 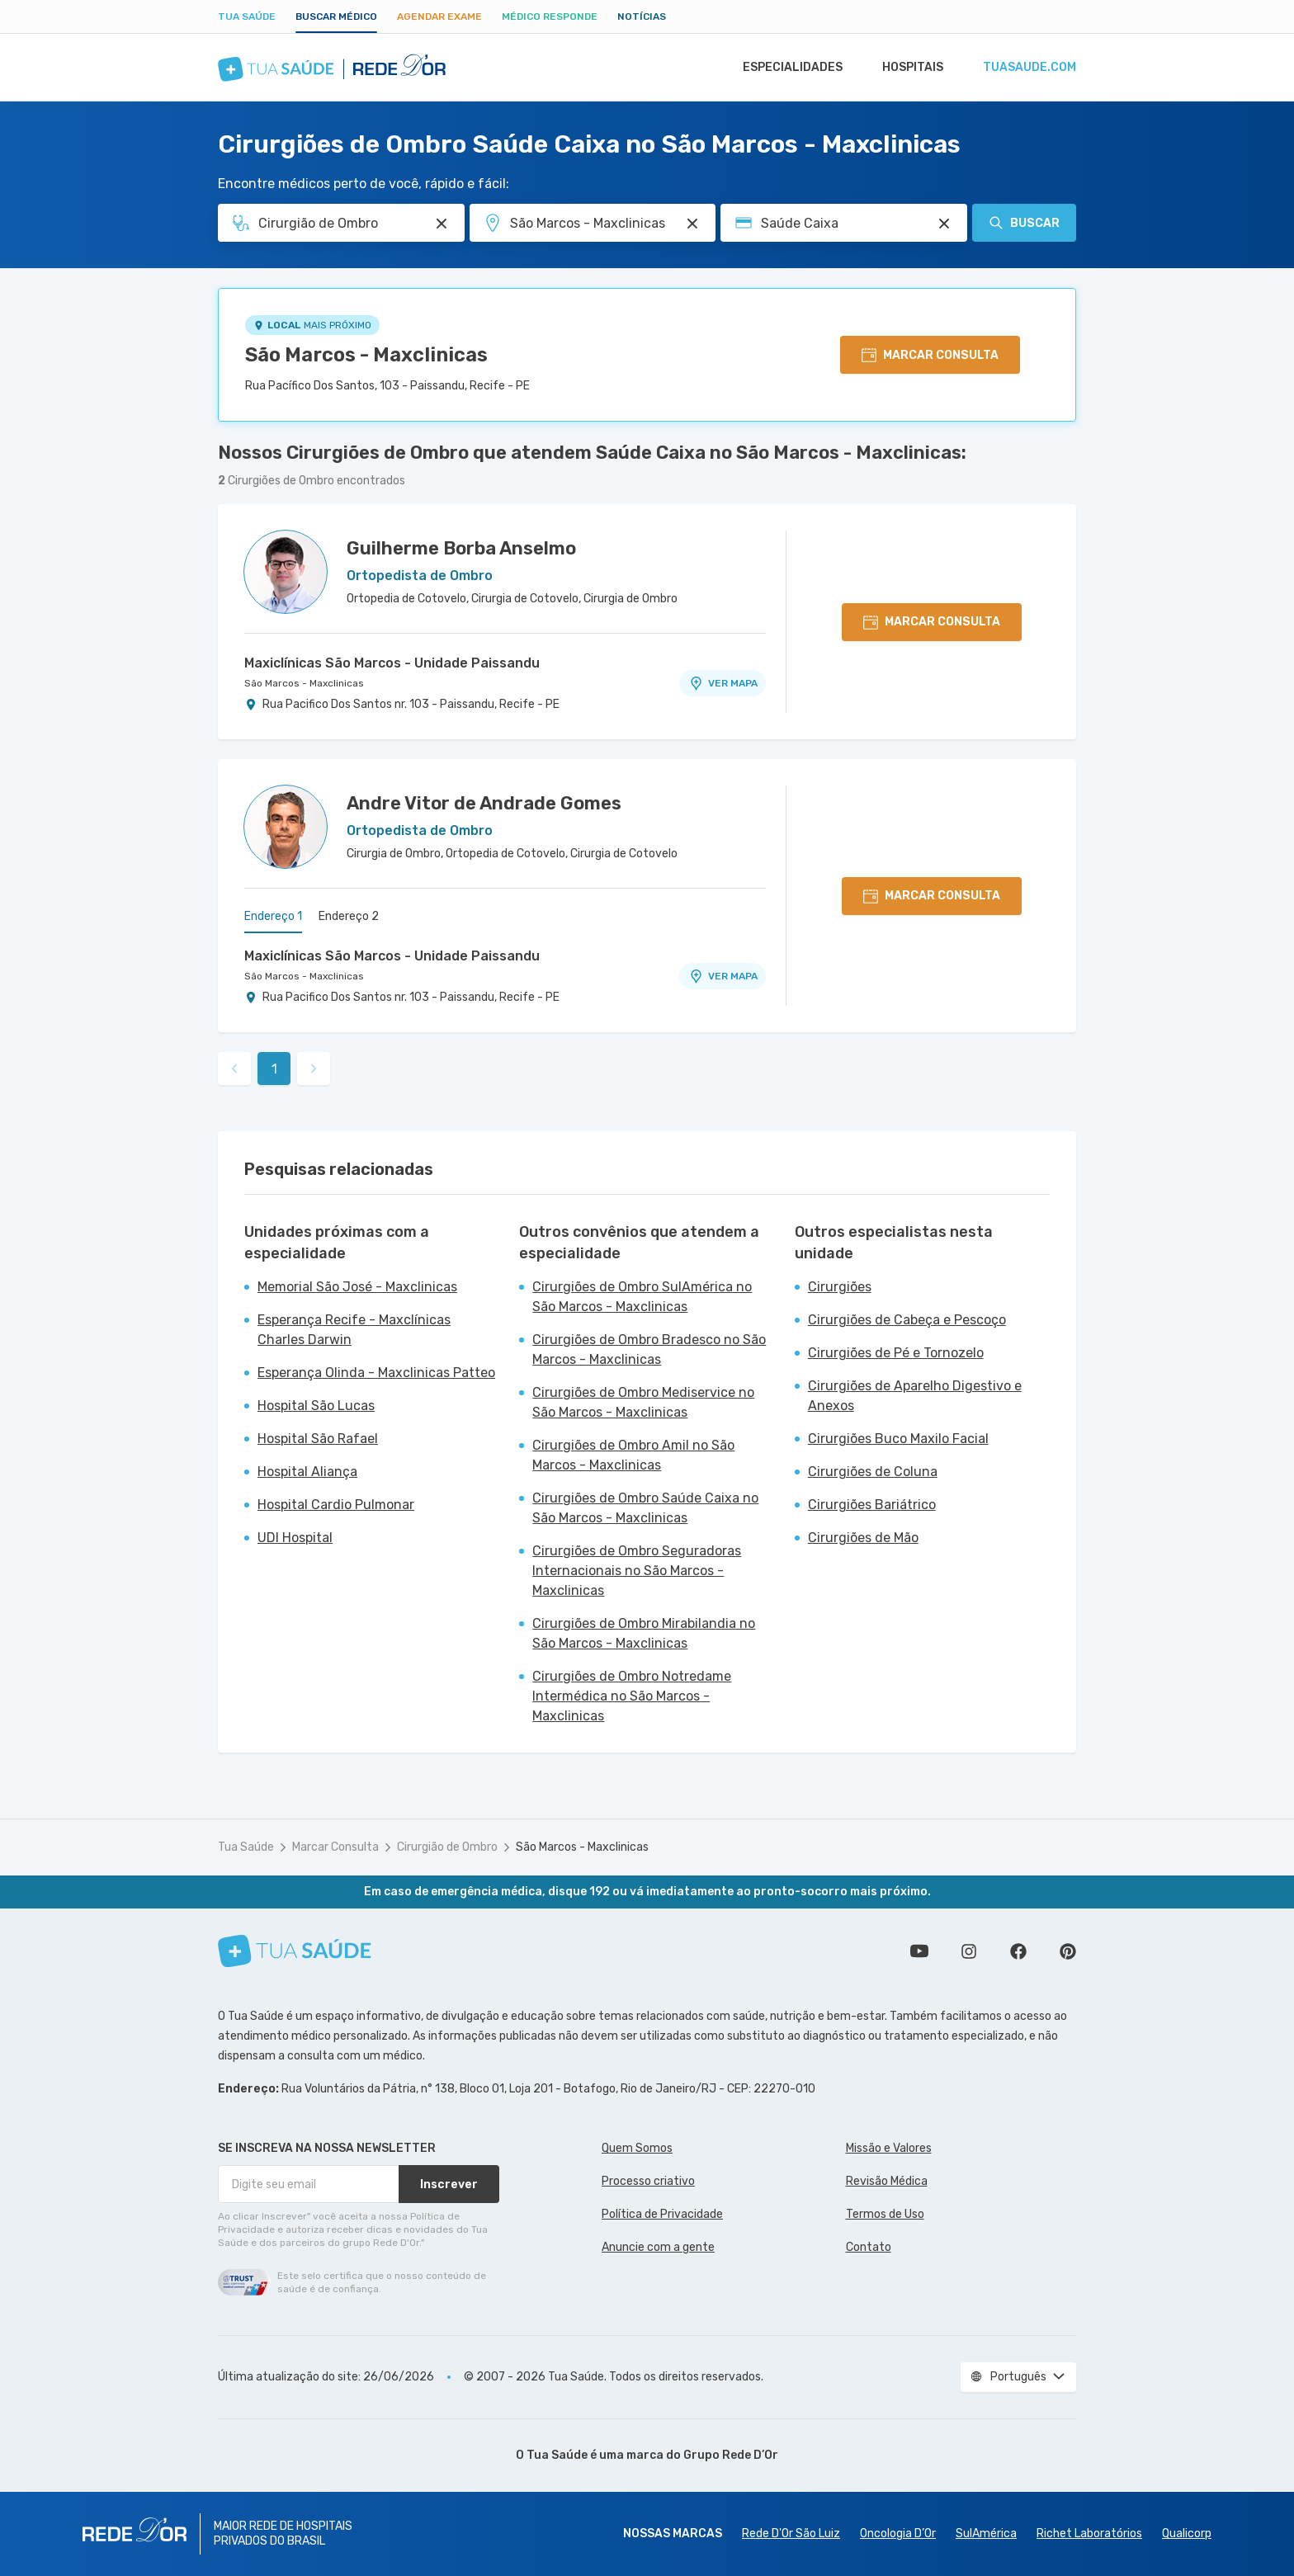 I want to click on Contato, so click(x=868, y=2247).